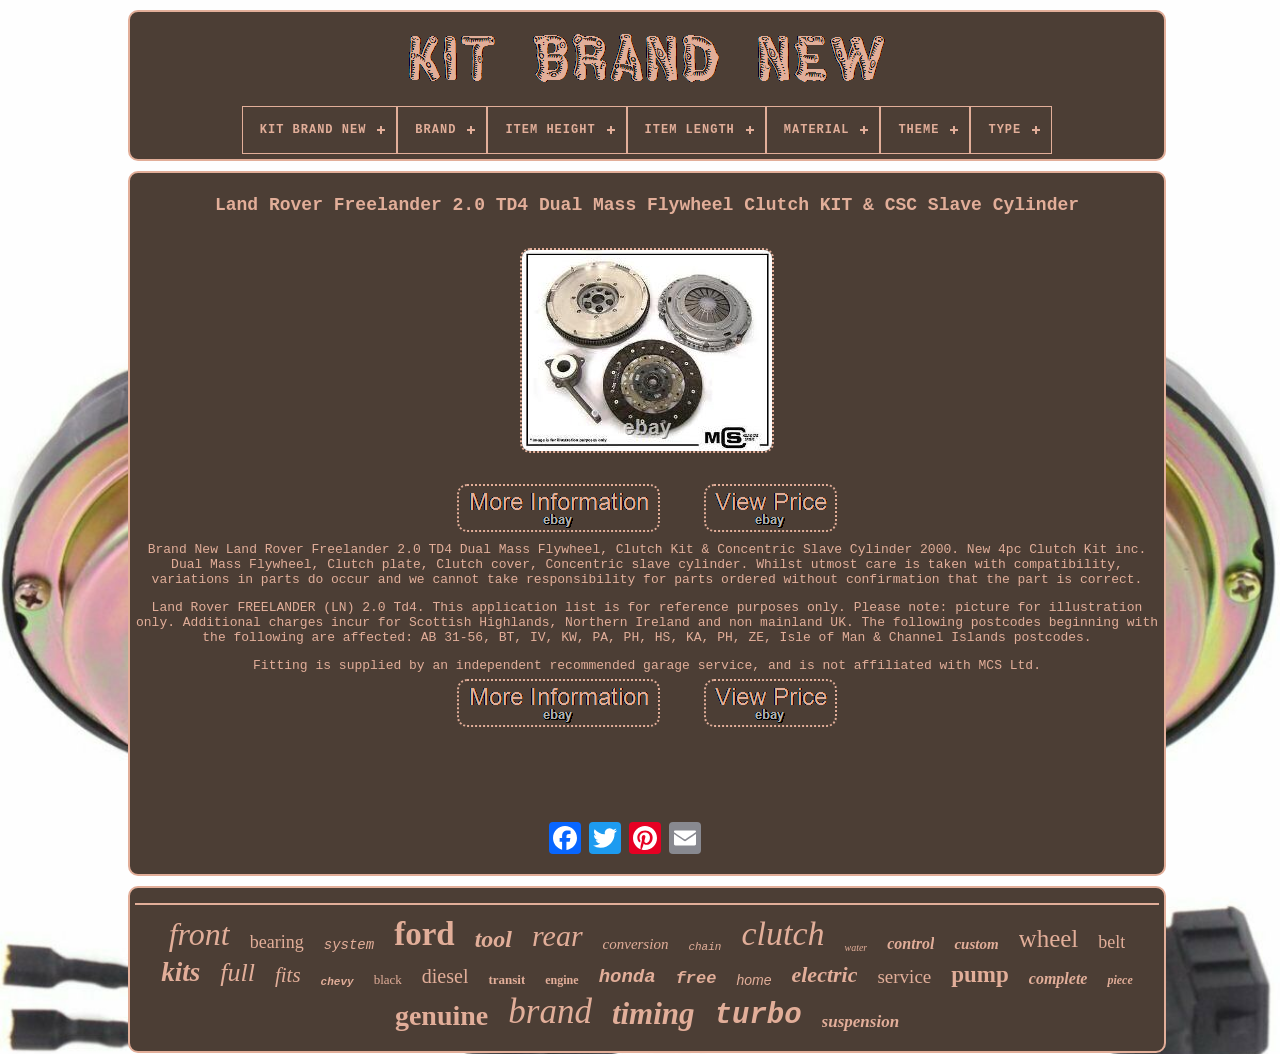 The height and width of the screenshot is (1054, 1280). I want to click on engine, so click(561, 980).